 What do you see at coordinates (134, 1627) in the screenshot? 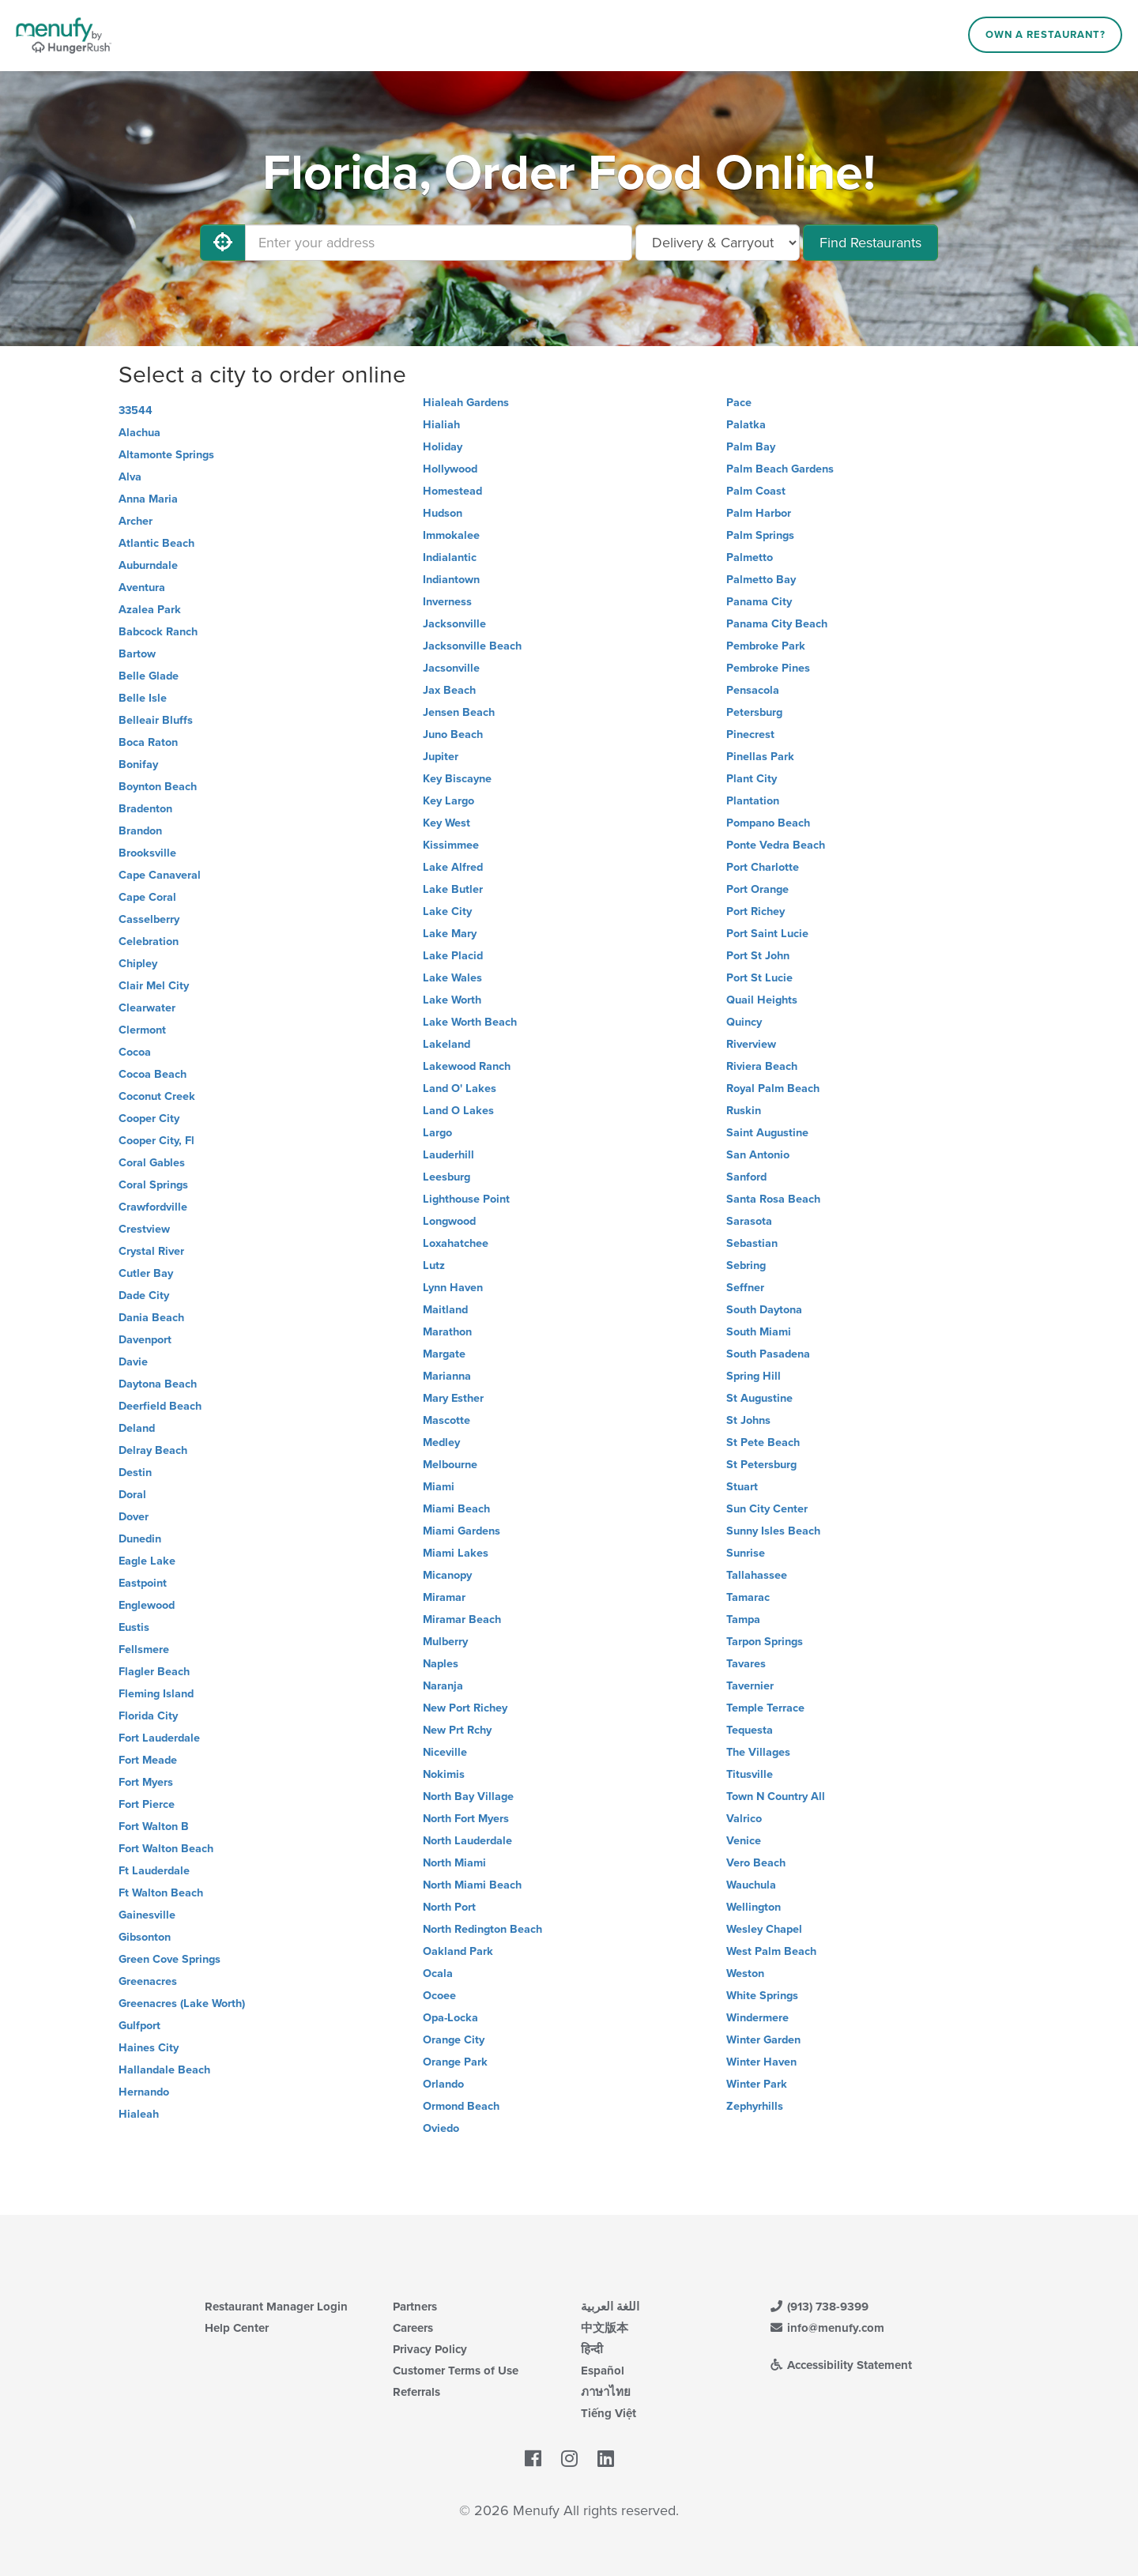
I see `Eustis` at bounding box center [134, 1627].